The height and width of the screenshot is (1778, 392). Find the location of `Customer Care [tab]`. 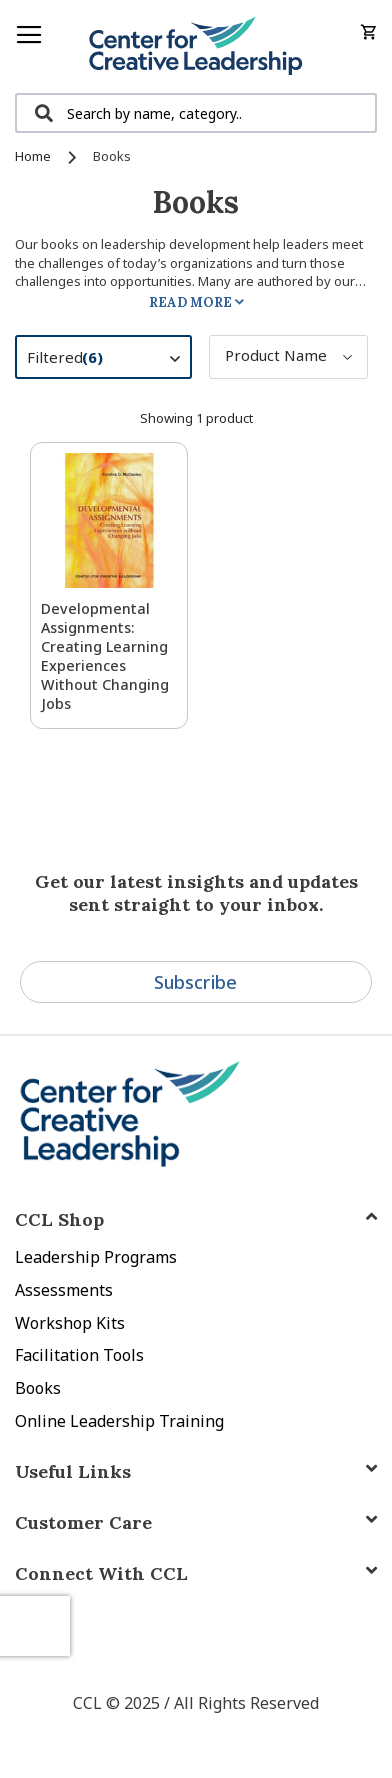

Customer Care [tab] is located at coordinates (83, 1522).